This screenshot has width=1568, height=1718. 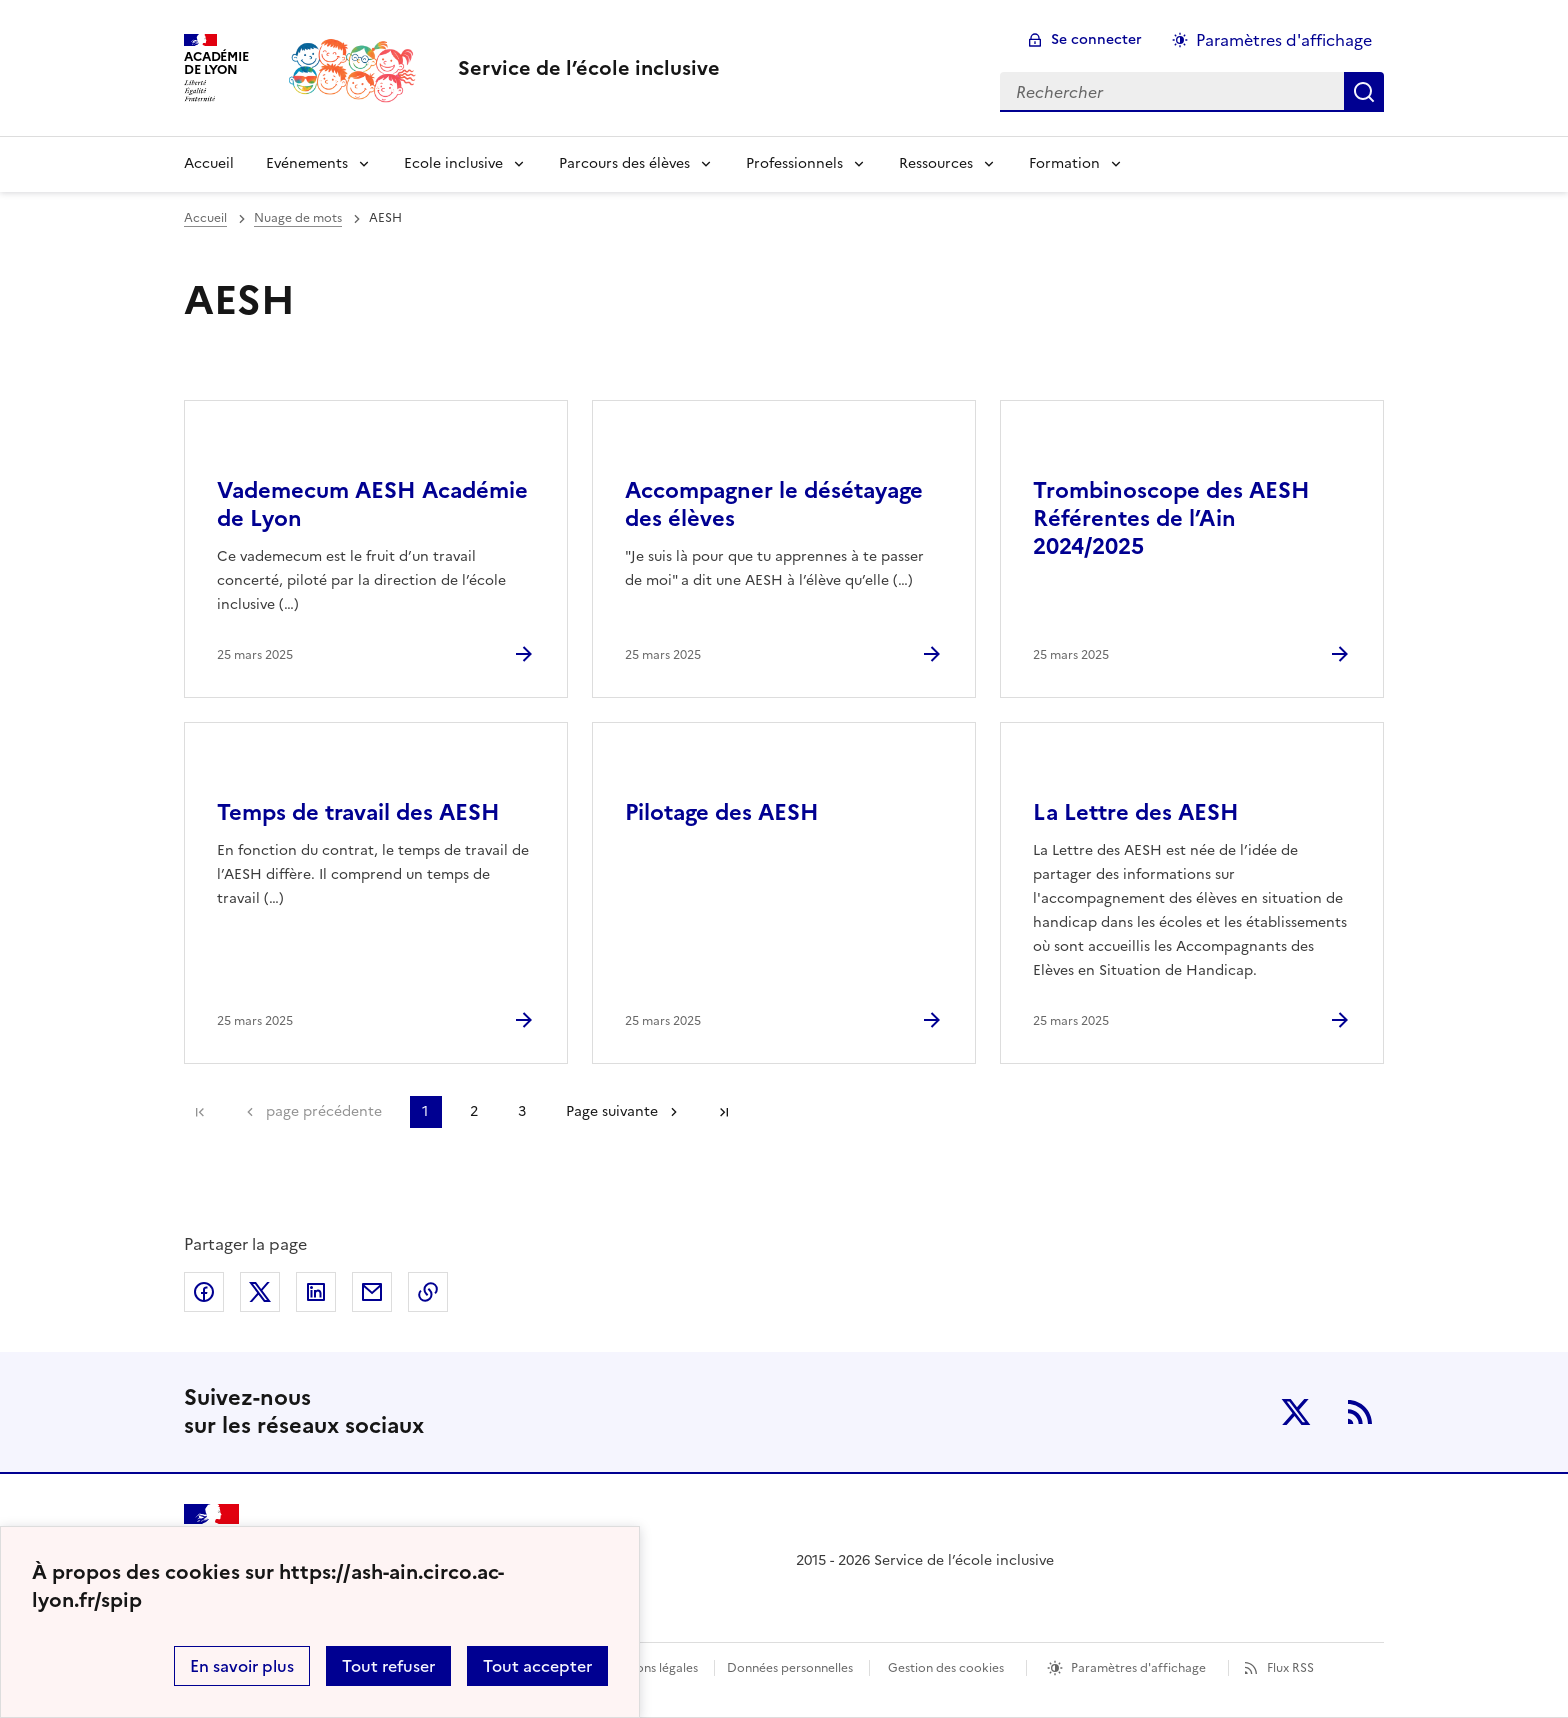 What do you see at coordinates (589, 68) in the screenshot?
I see `[revenir à l'accueil du site]` at bounding box center [589, 68].